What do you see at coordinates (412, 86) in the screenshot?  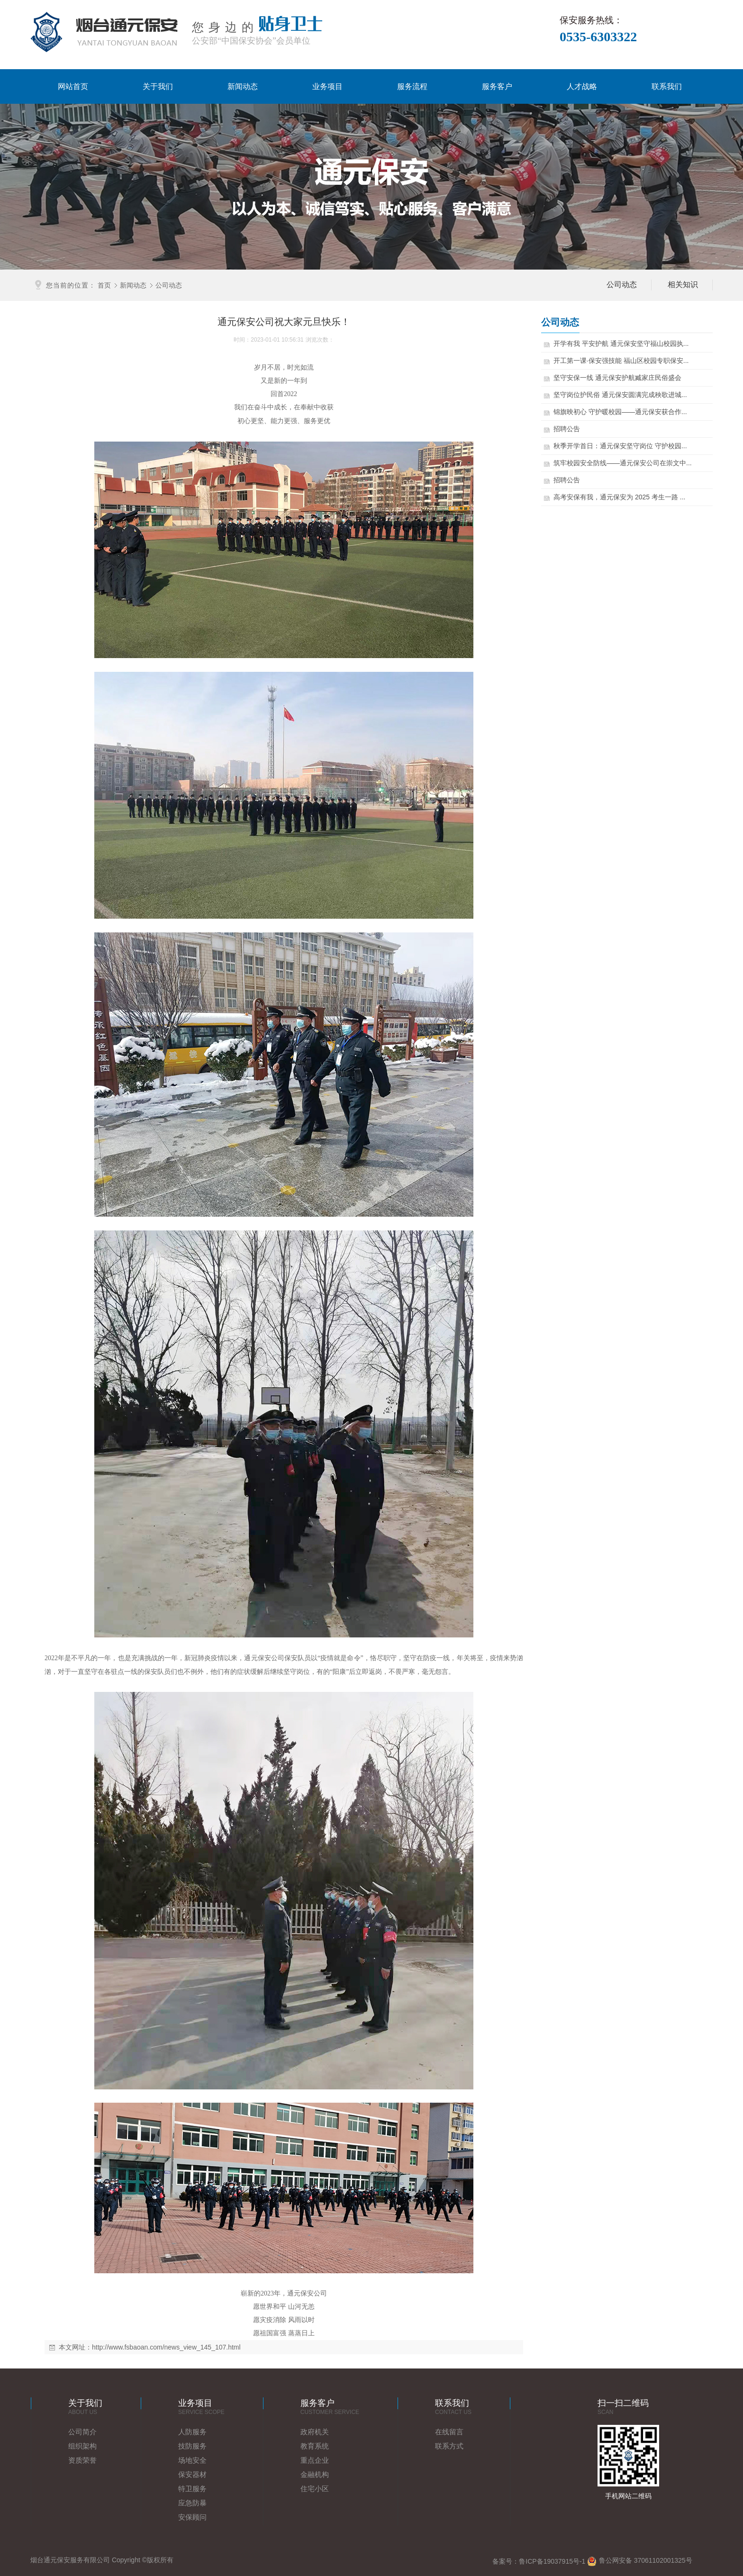 I see `服务流程` at bounding box center [412, 86].